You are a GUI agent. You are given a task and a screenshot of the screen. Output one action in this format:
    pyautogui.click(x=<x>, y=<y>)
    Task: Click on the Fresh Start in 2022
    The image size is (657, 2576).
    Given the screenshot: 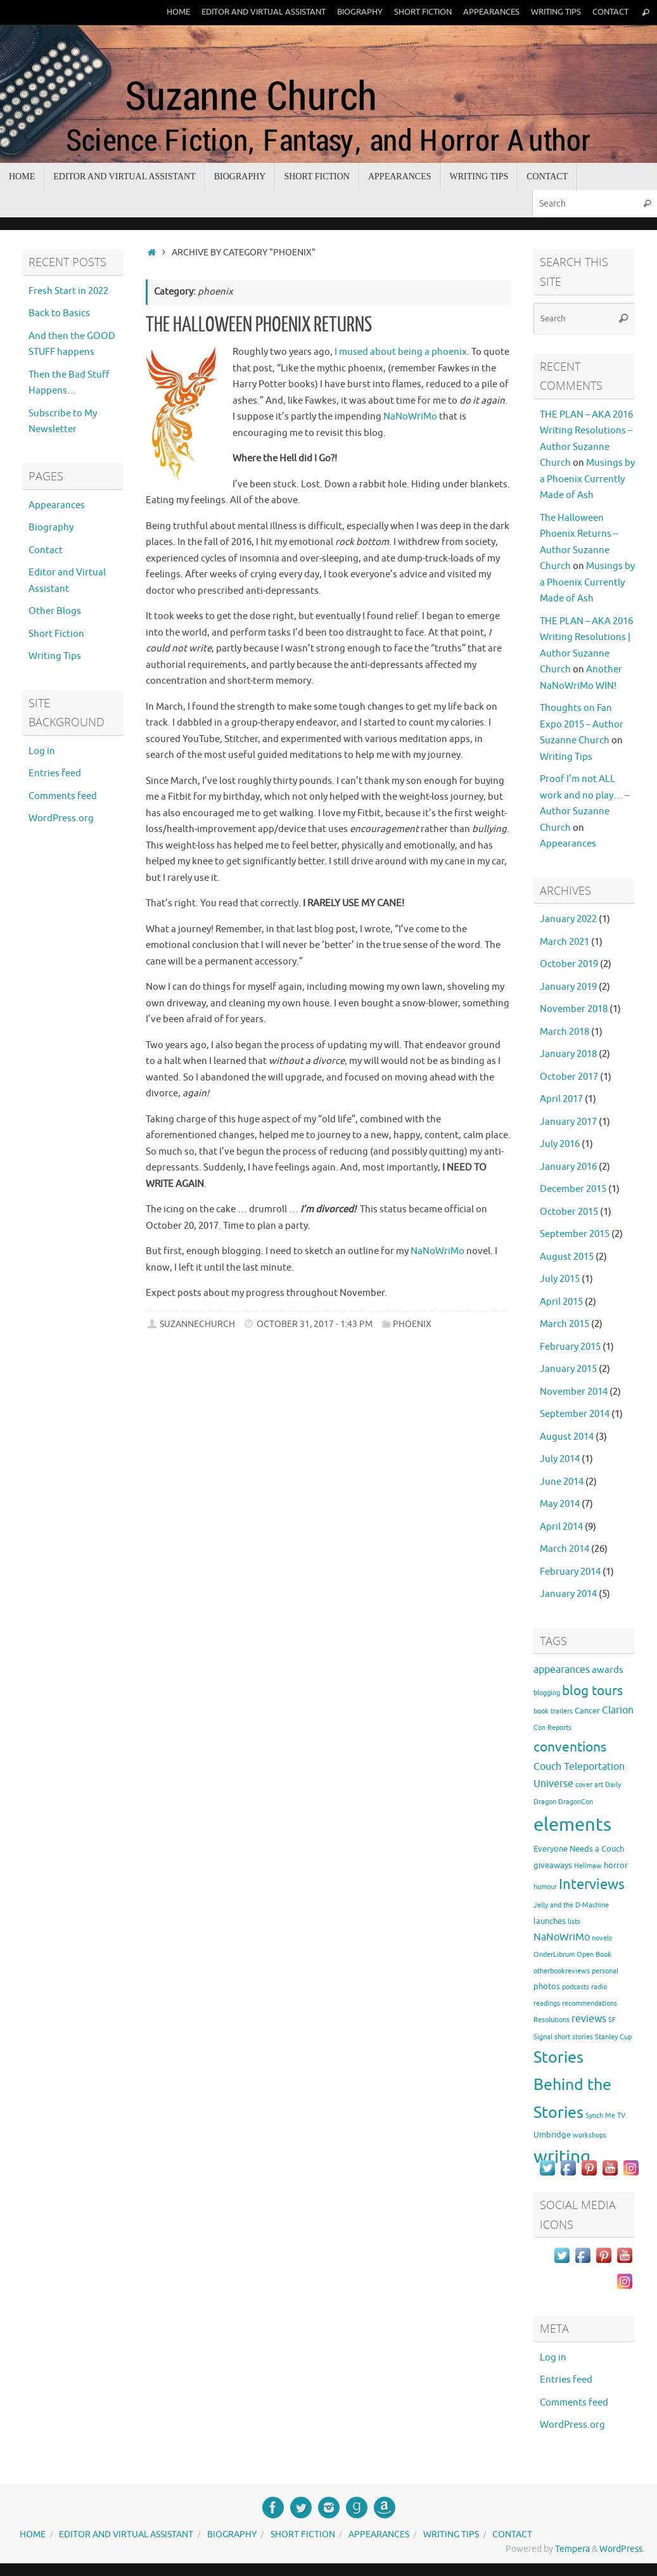 What is the action you would take?
    pyautogui.click(x=68, y=291)
    